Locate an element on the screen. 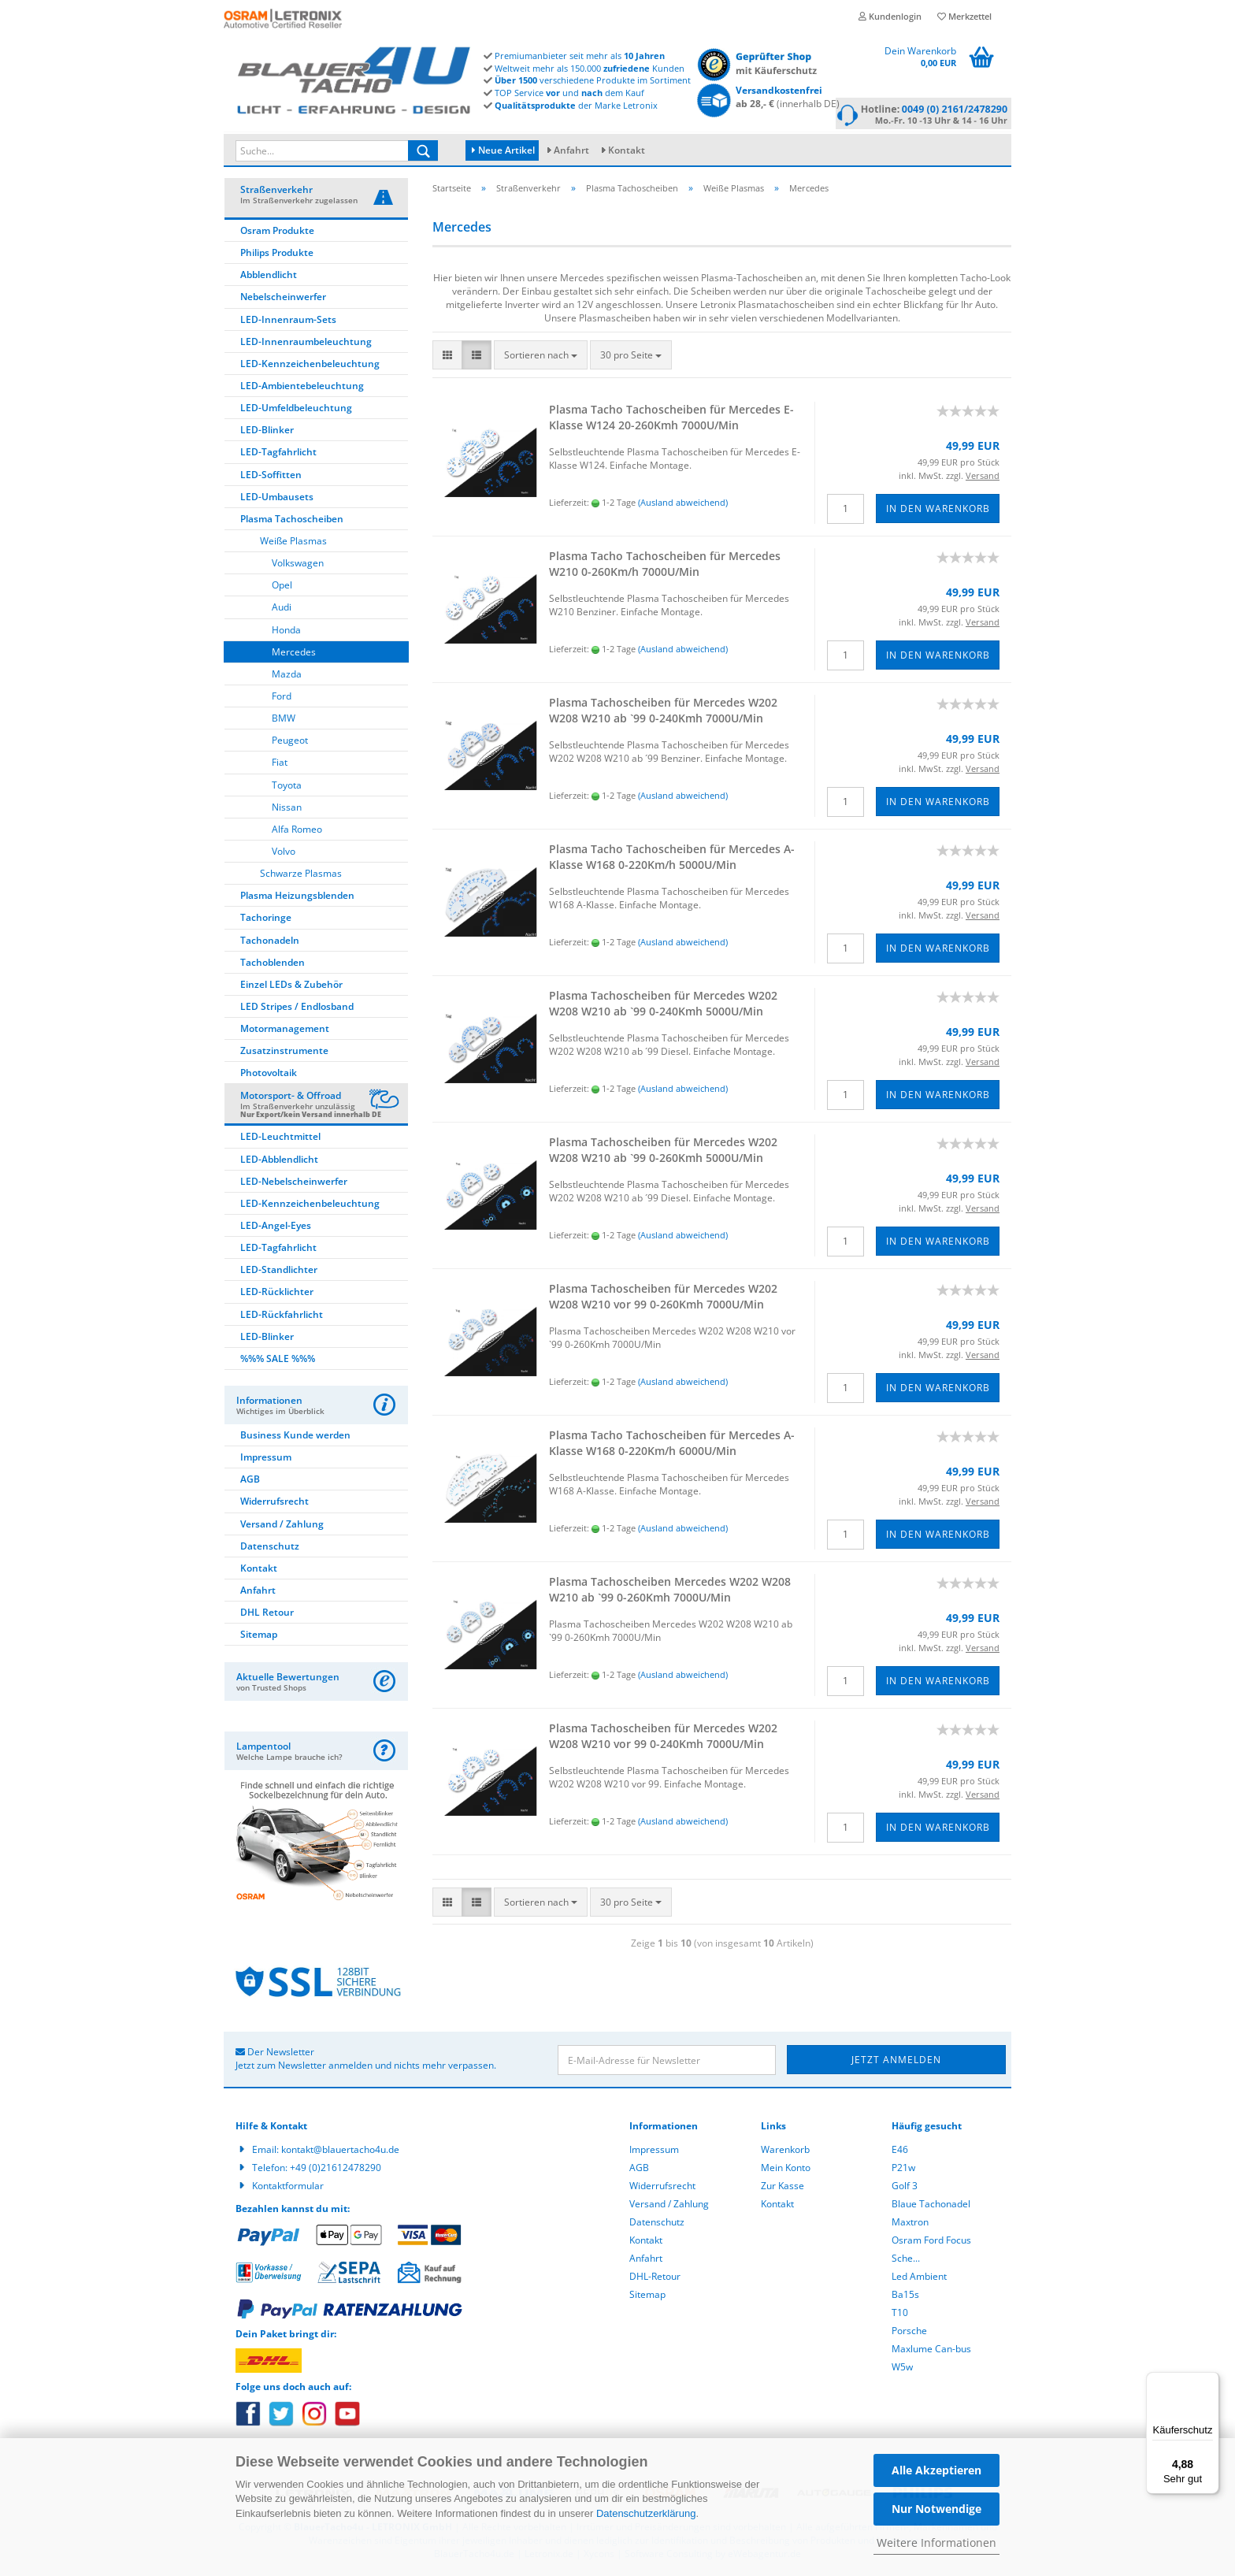 The height and width of the screenshot is (2576, 1235). Impressum is located at coordinates (265, 1459).